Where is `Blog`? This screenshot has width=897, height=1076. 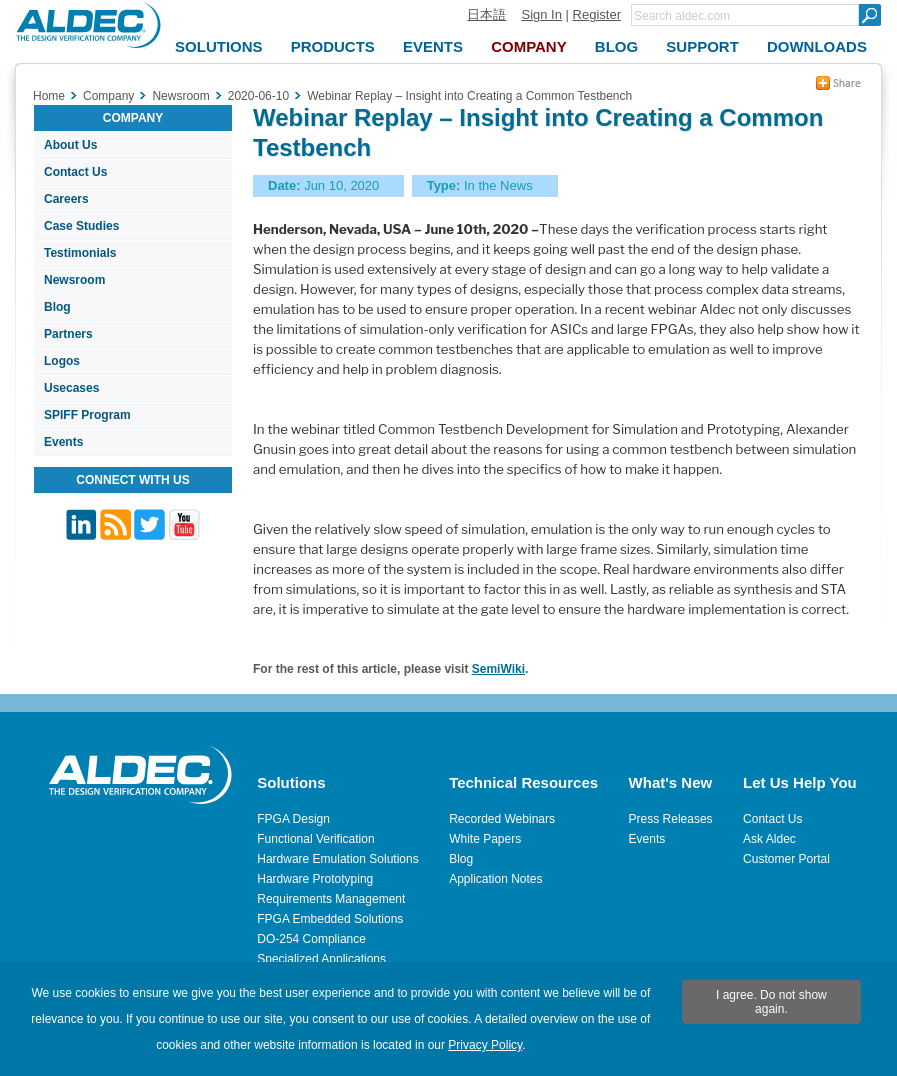
Blog is located at coordinates (57, 307).